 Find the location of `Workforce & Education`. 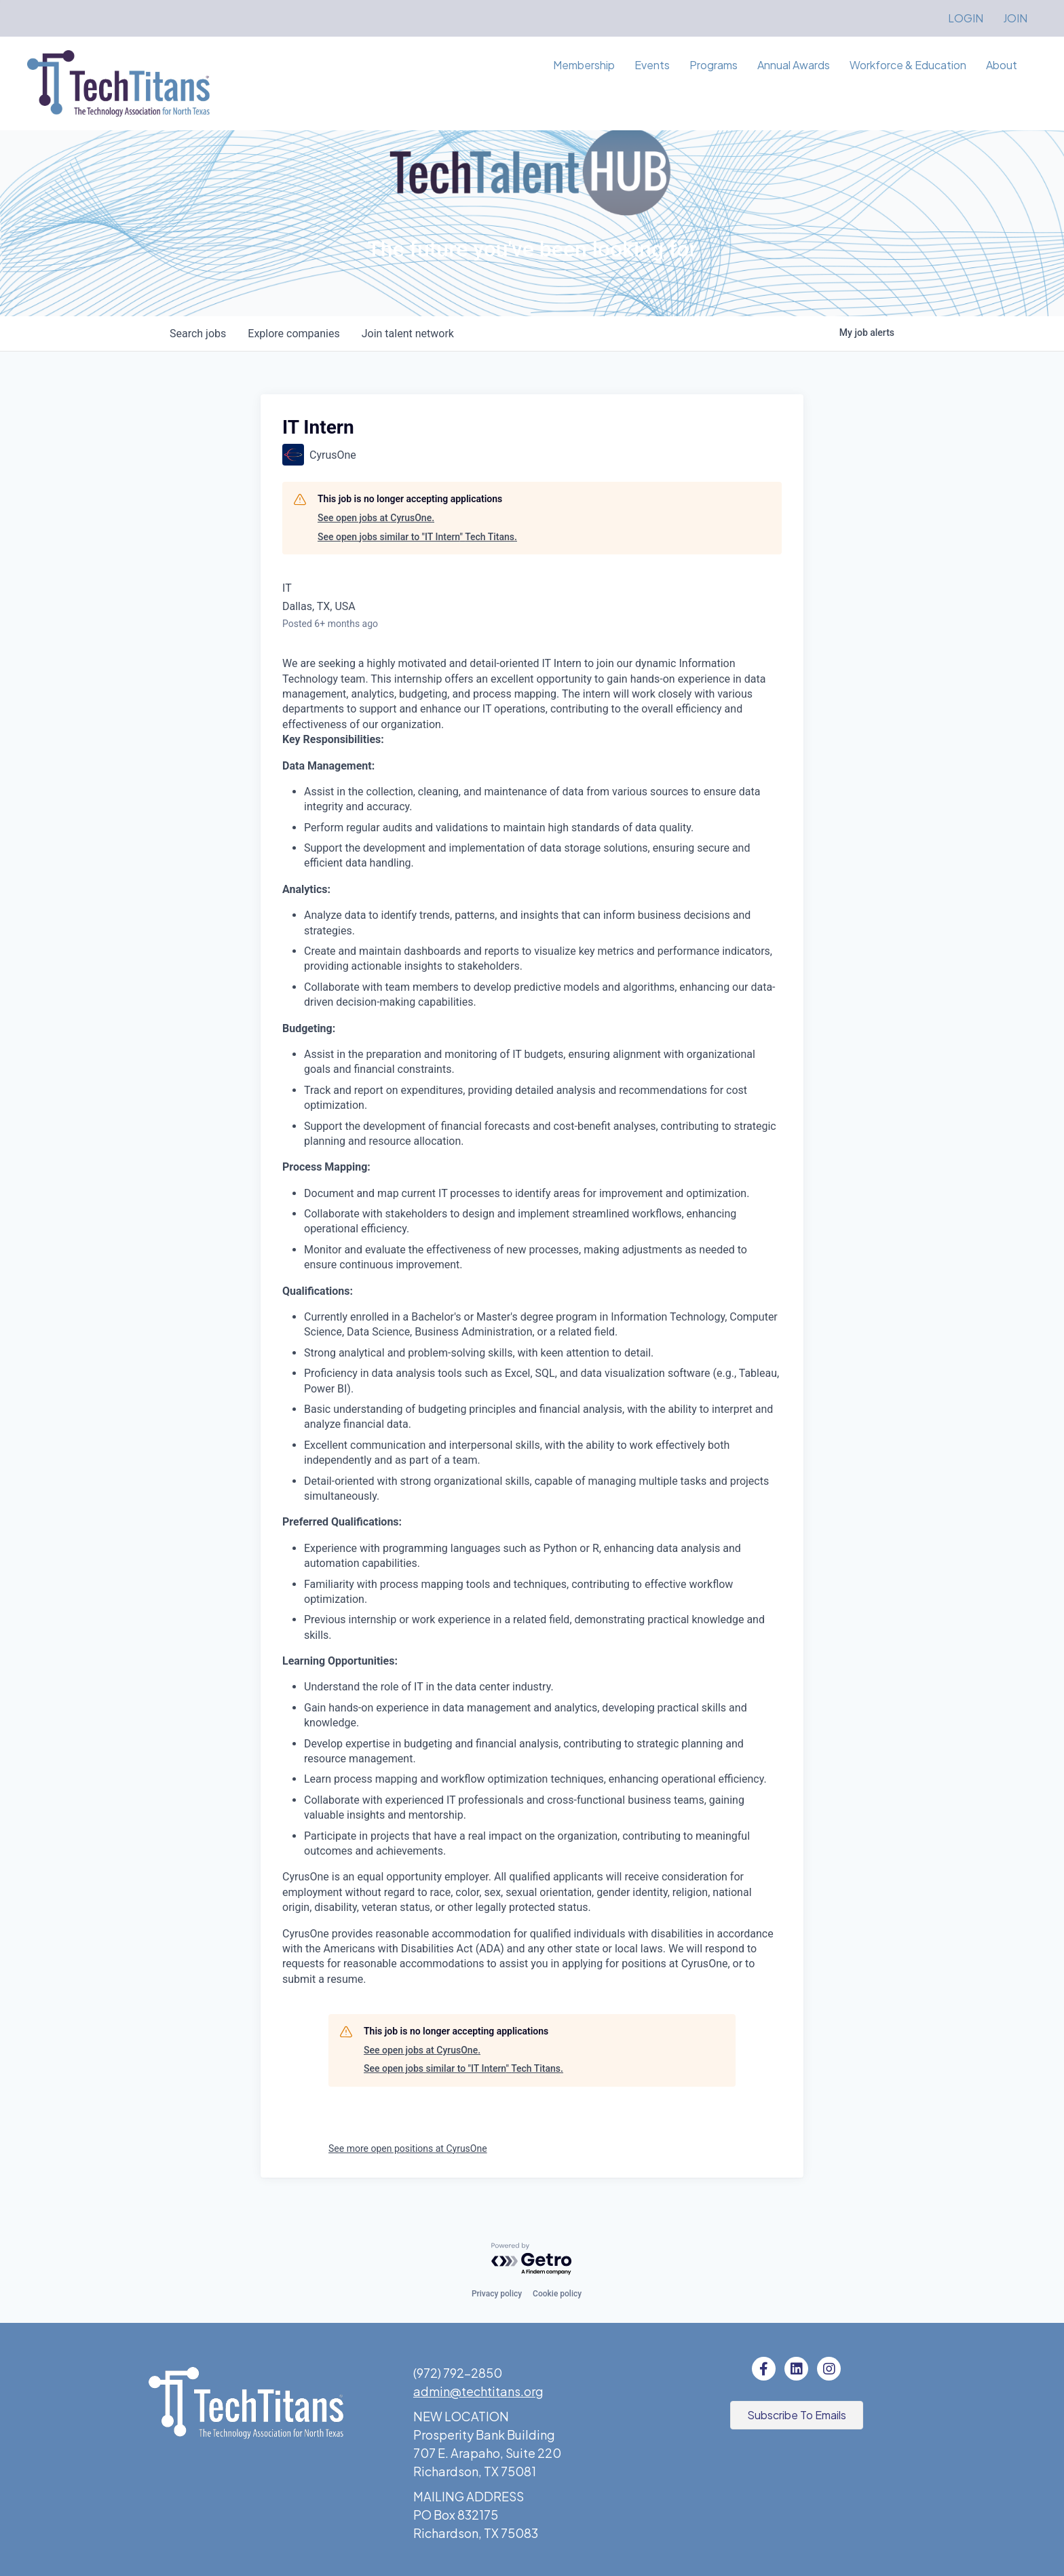

Workforce & Education is located at coordinates (908, 65).